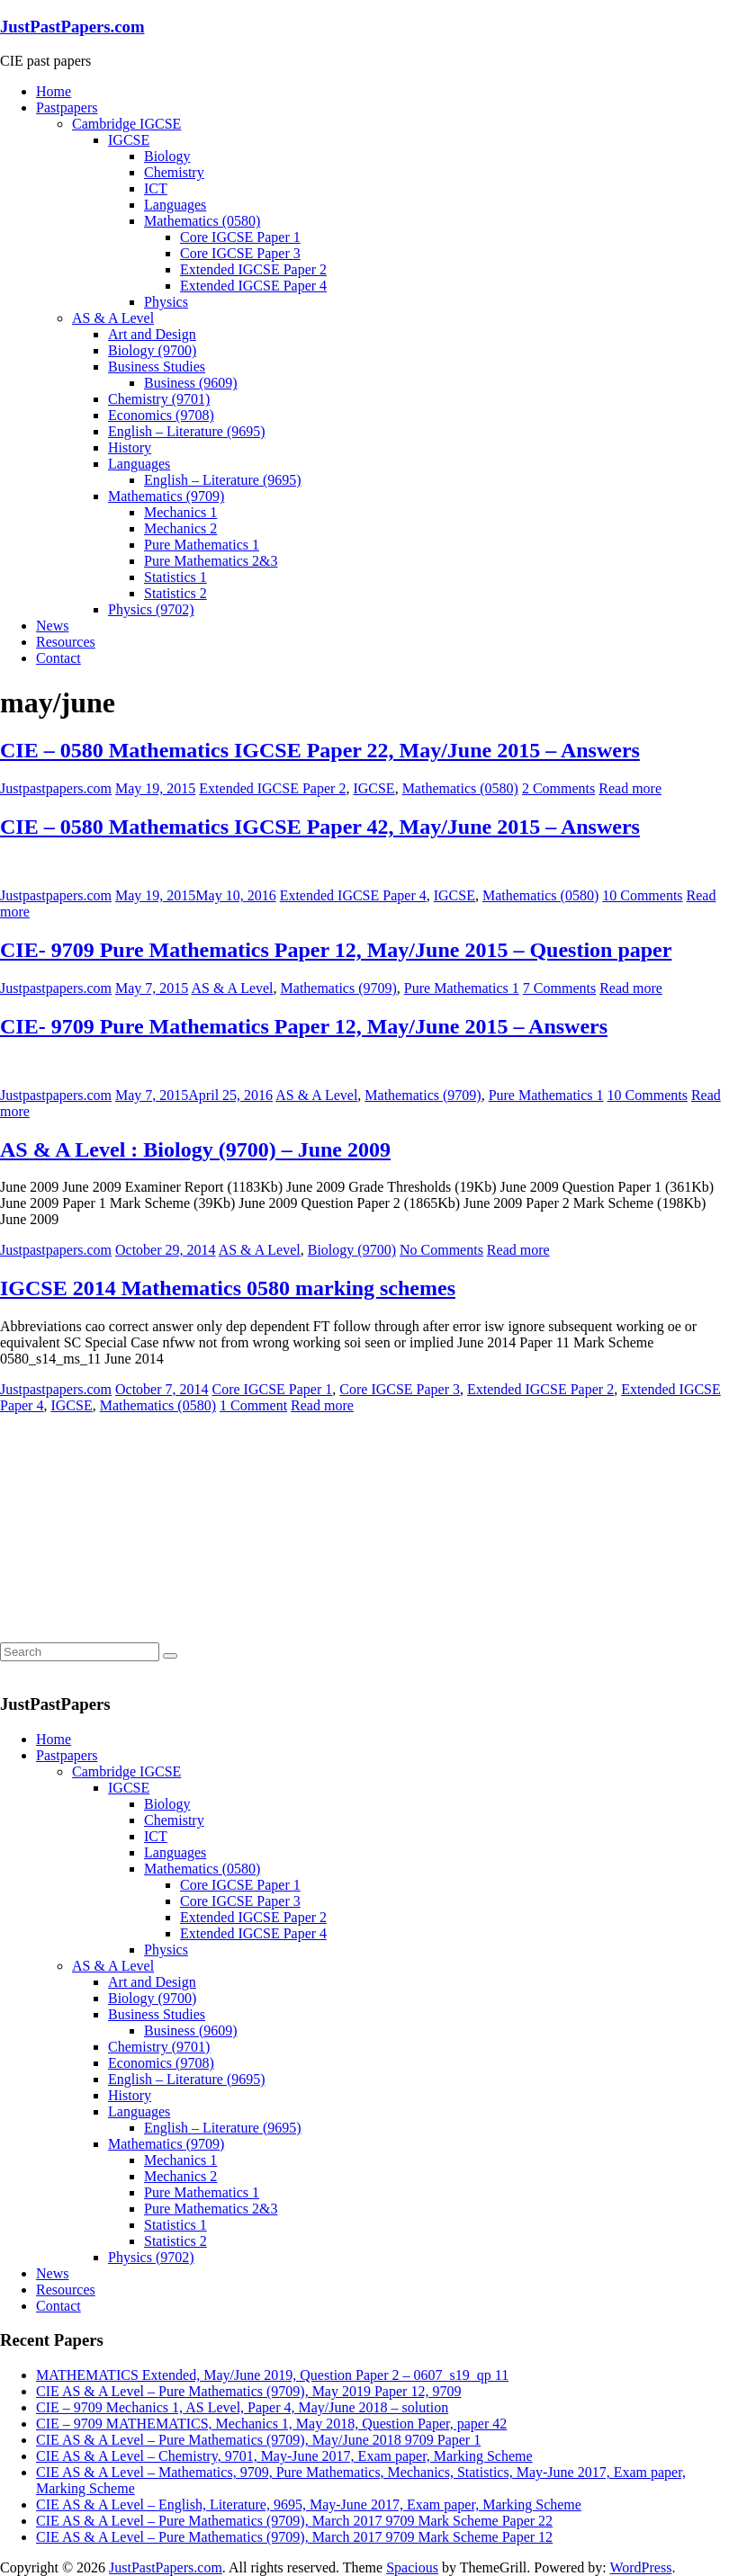 This screenshot has width=729, height=2576. Describe the element at coordinates (175, 593) in the screenshot. I see `Statistics 2` at that location.